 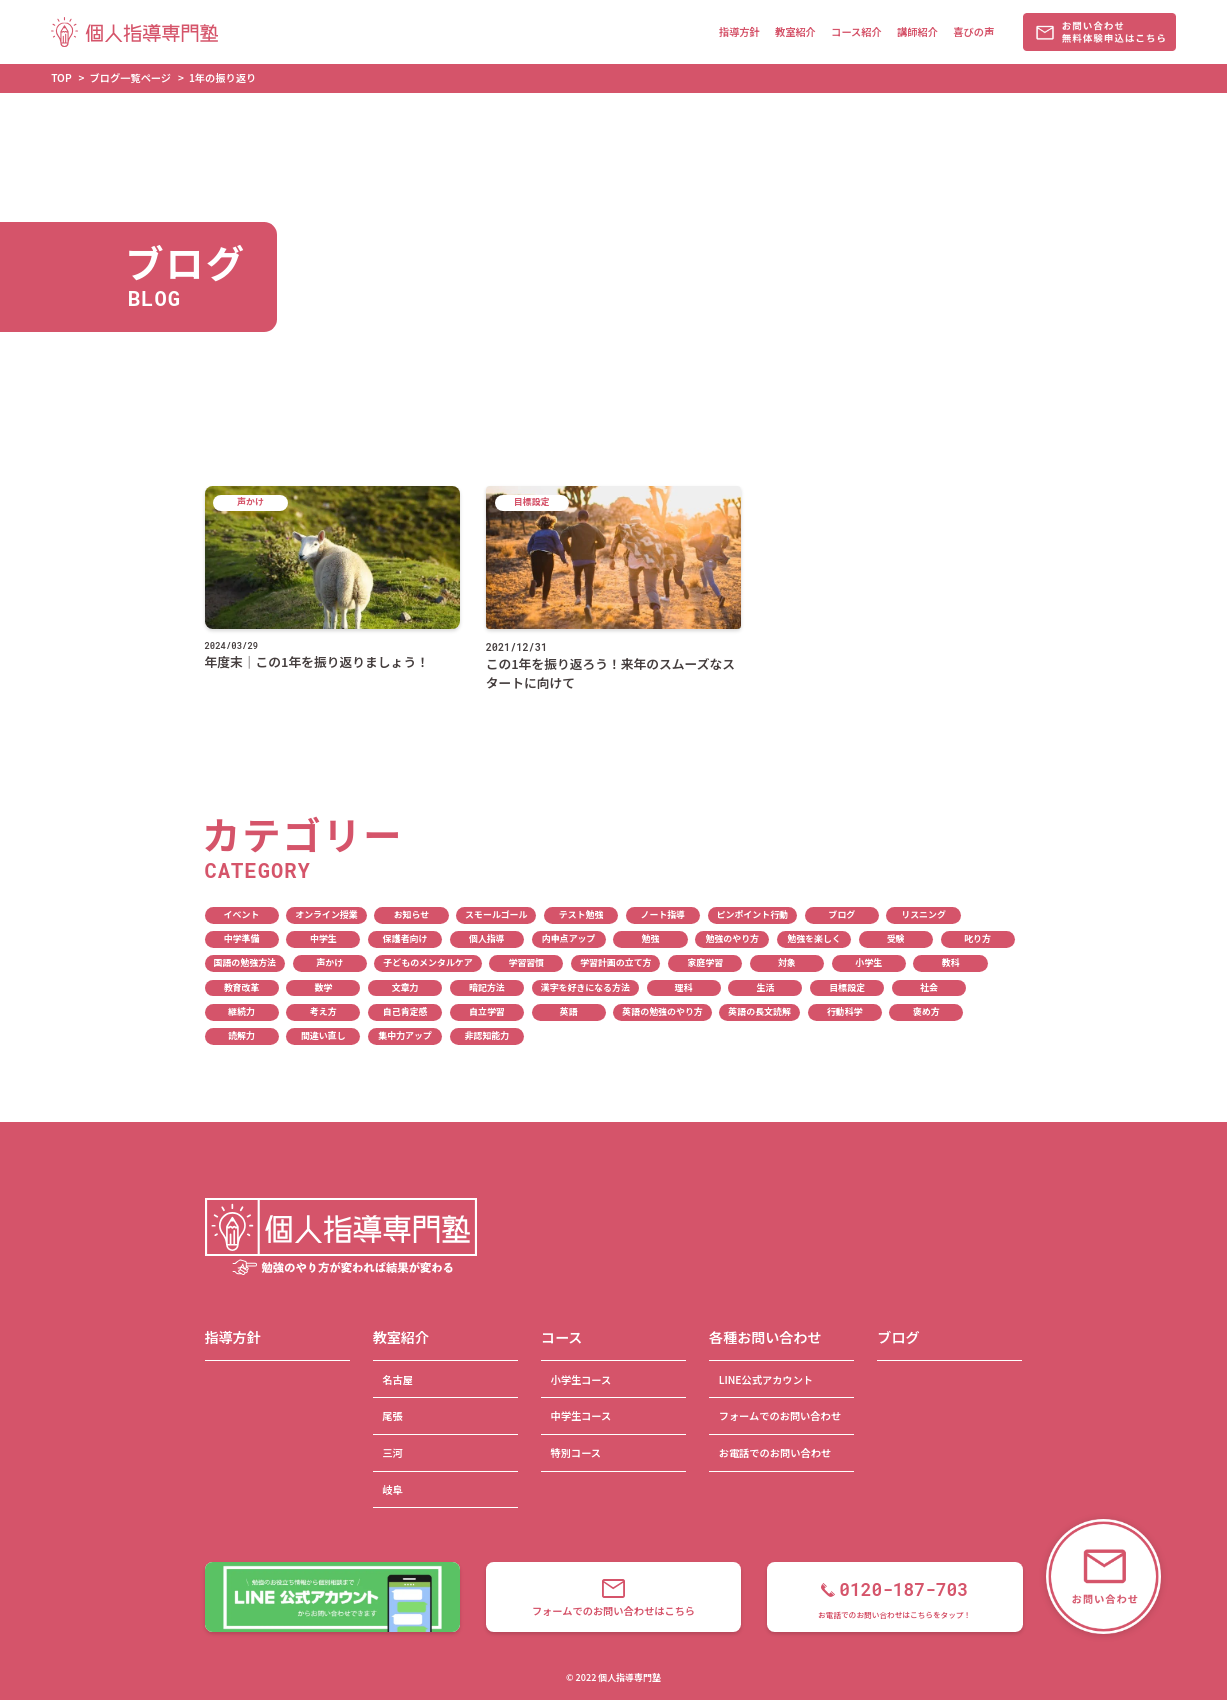 I want to click on コース紹介, so click(x=856, y=31).